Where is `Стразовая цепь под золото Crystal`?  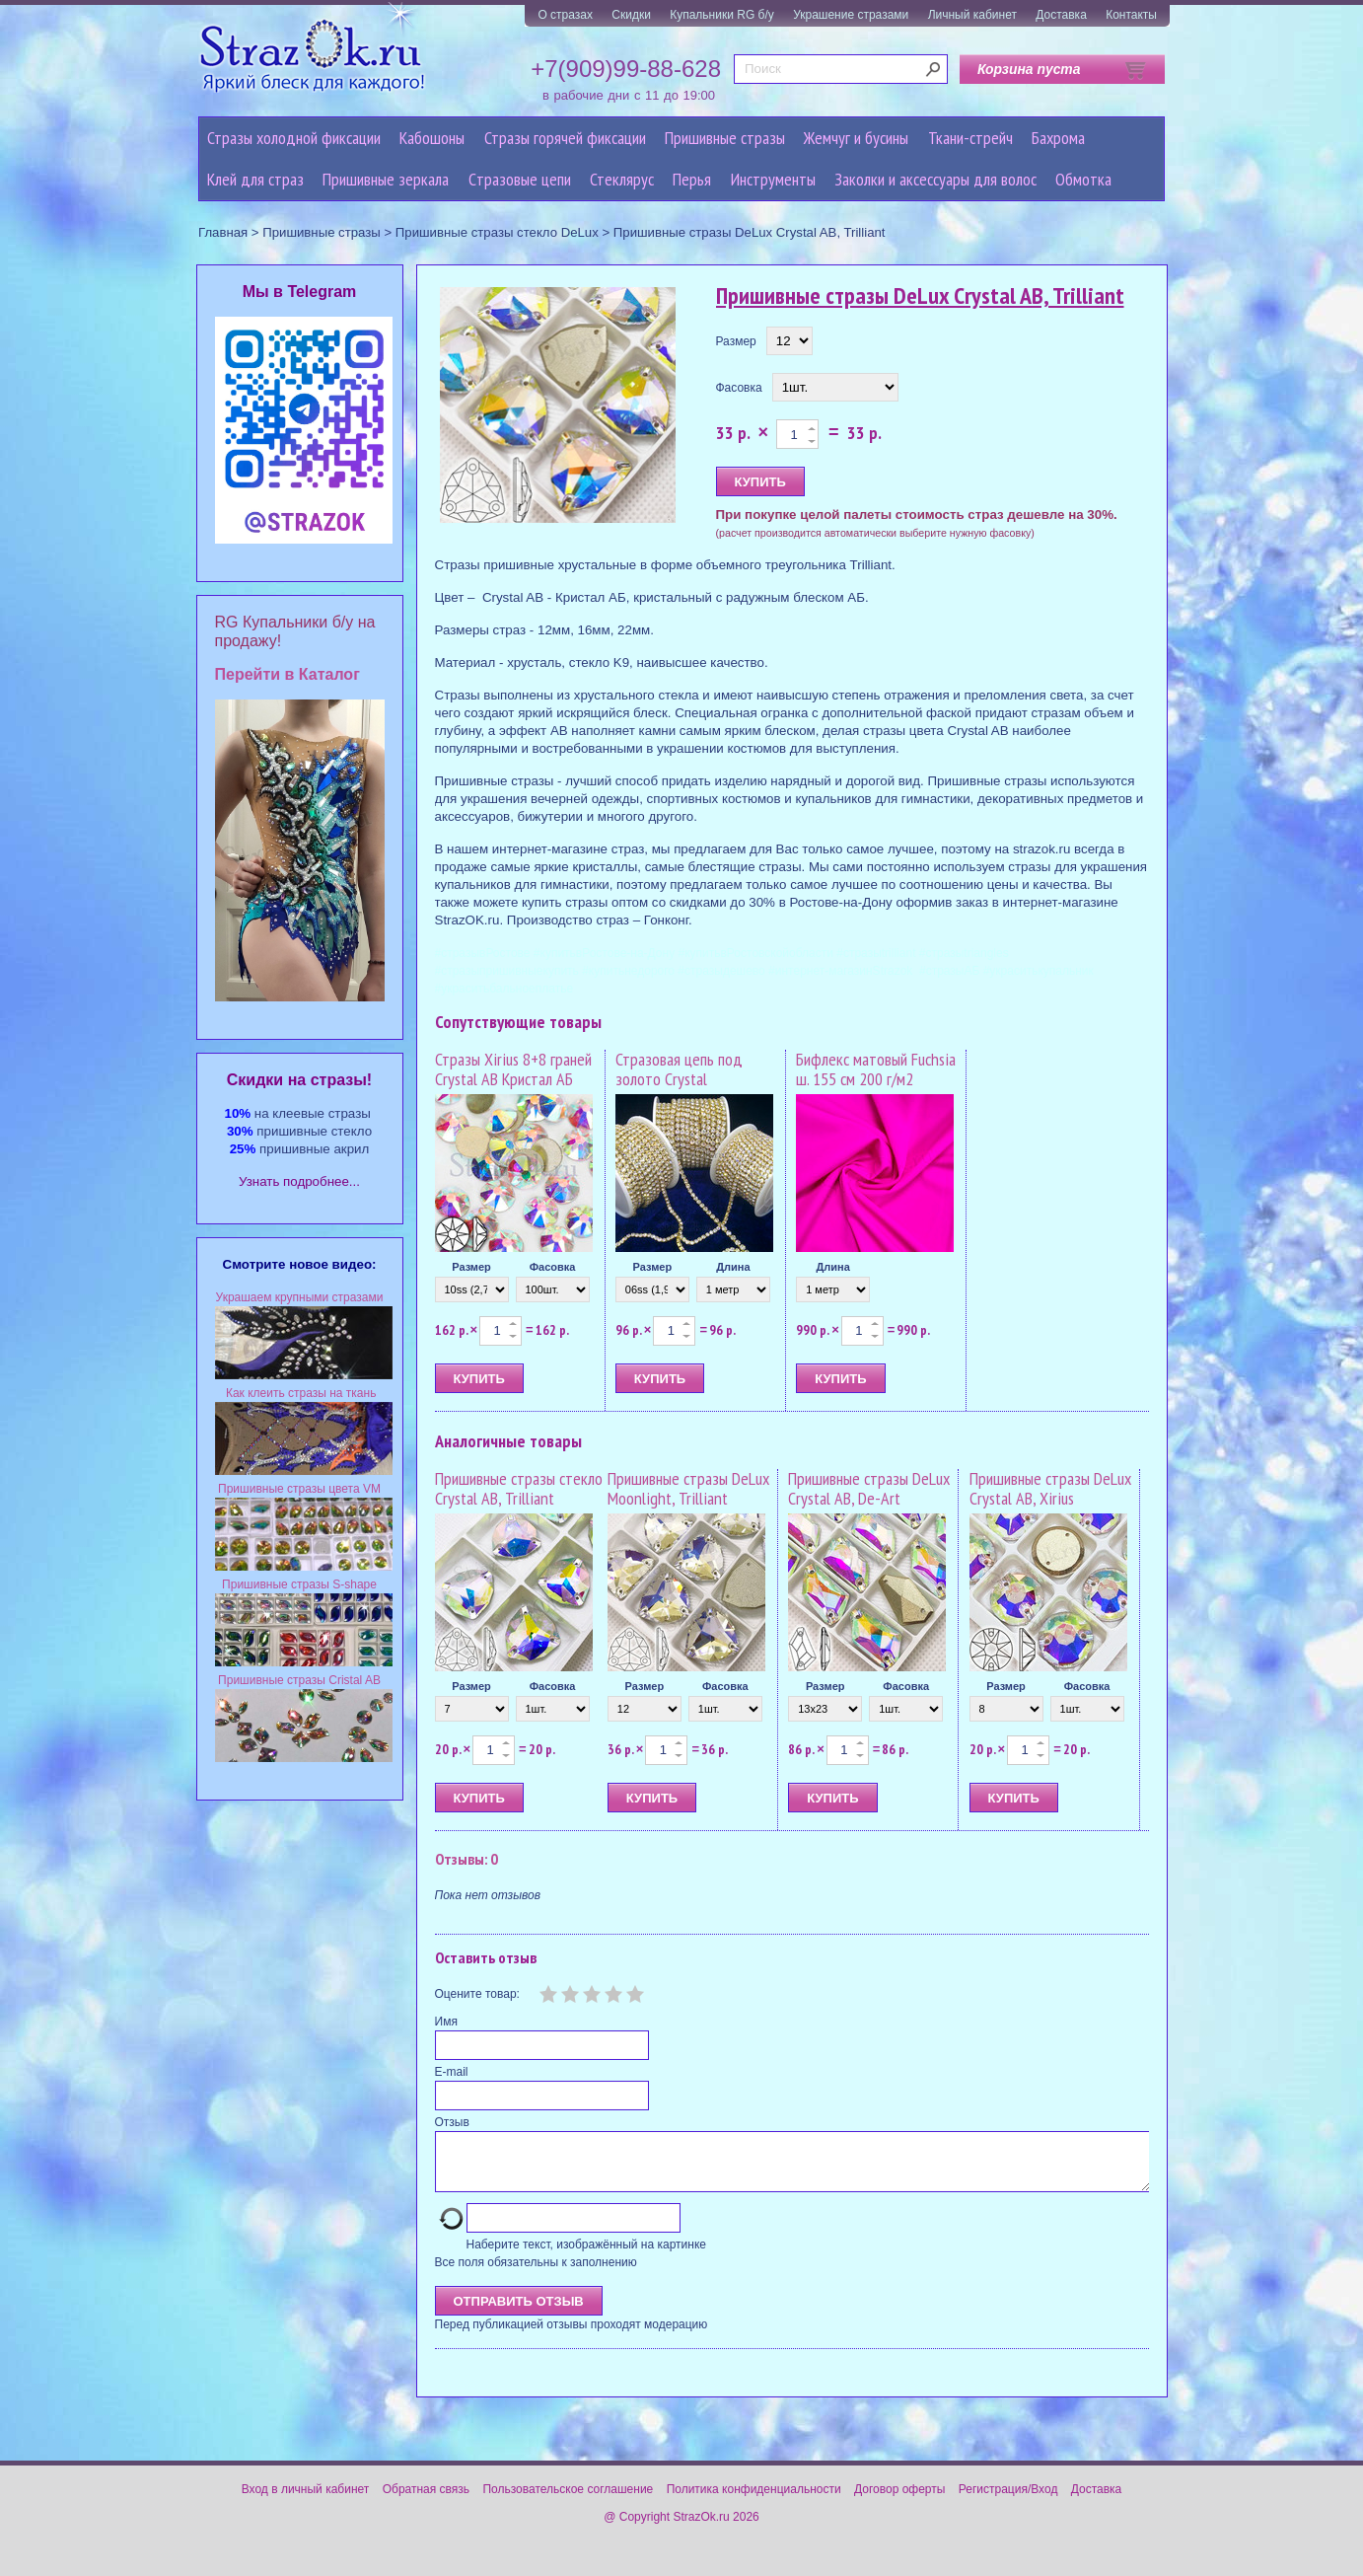 Стразовая цепь под золото Crystal is located at coordinates (679, 1069).